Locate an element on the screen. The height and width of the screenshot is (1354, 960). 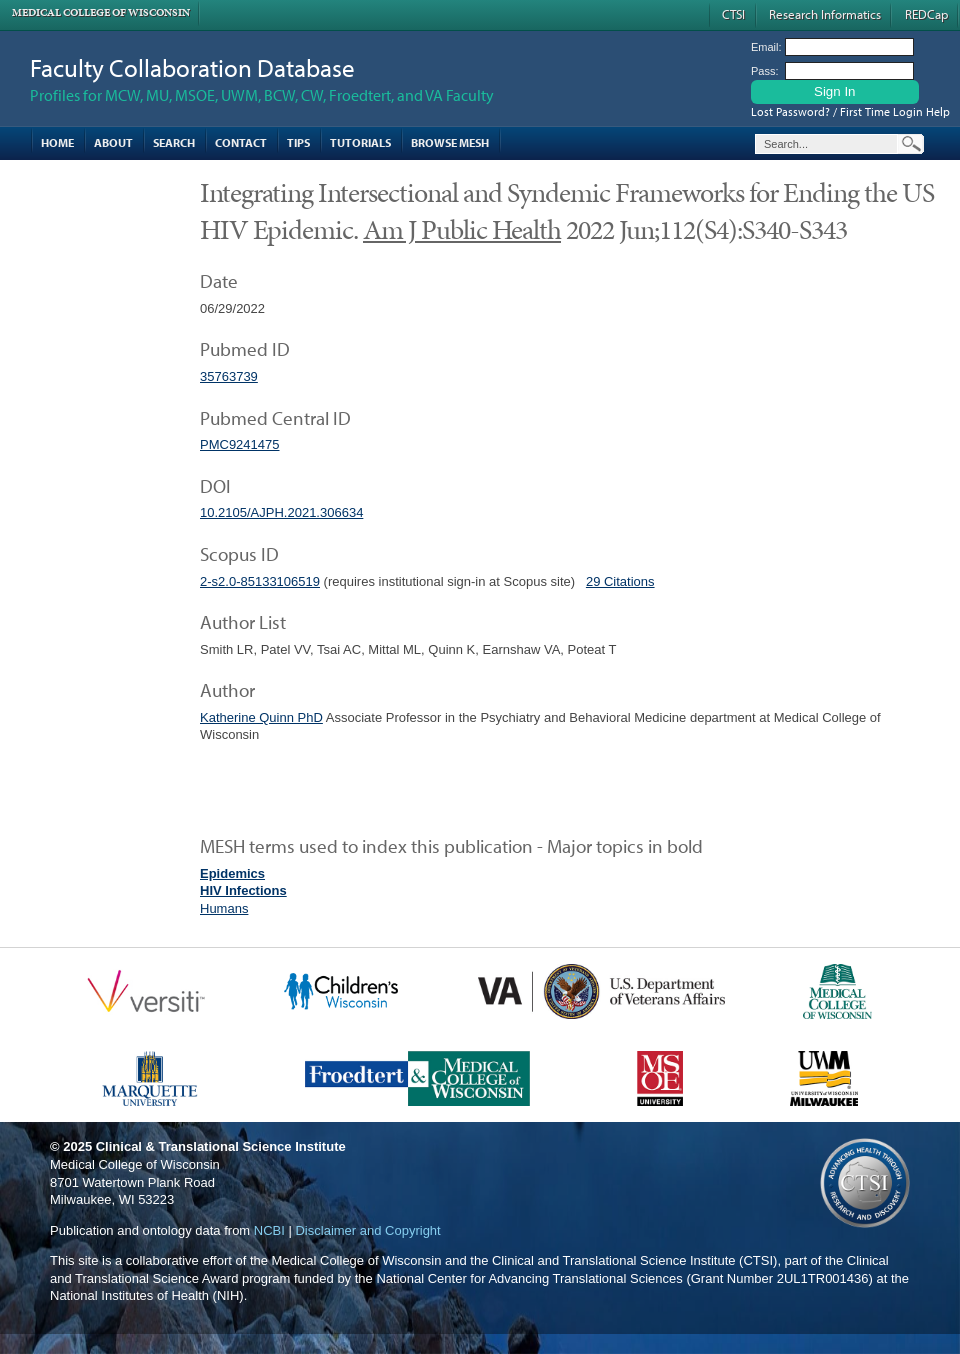
Tips is located at coordinates (298, 142).